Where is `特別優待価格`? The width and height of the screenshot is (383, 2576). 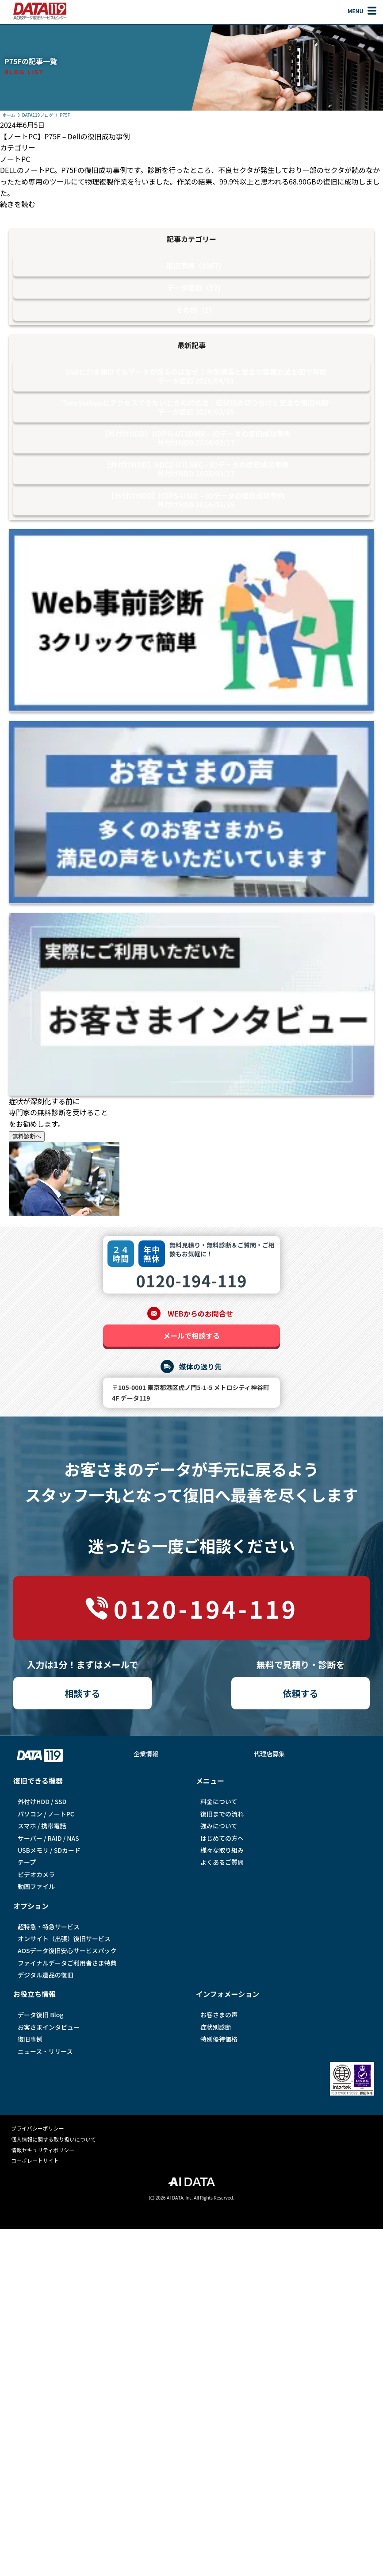
特別優待価格 is located at coordinates (218, 2039).